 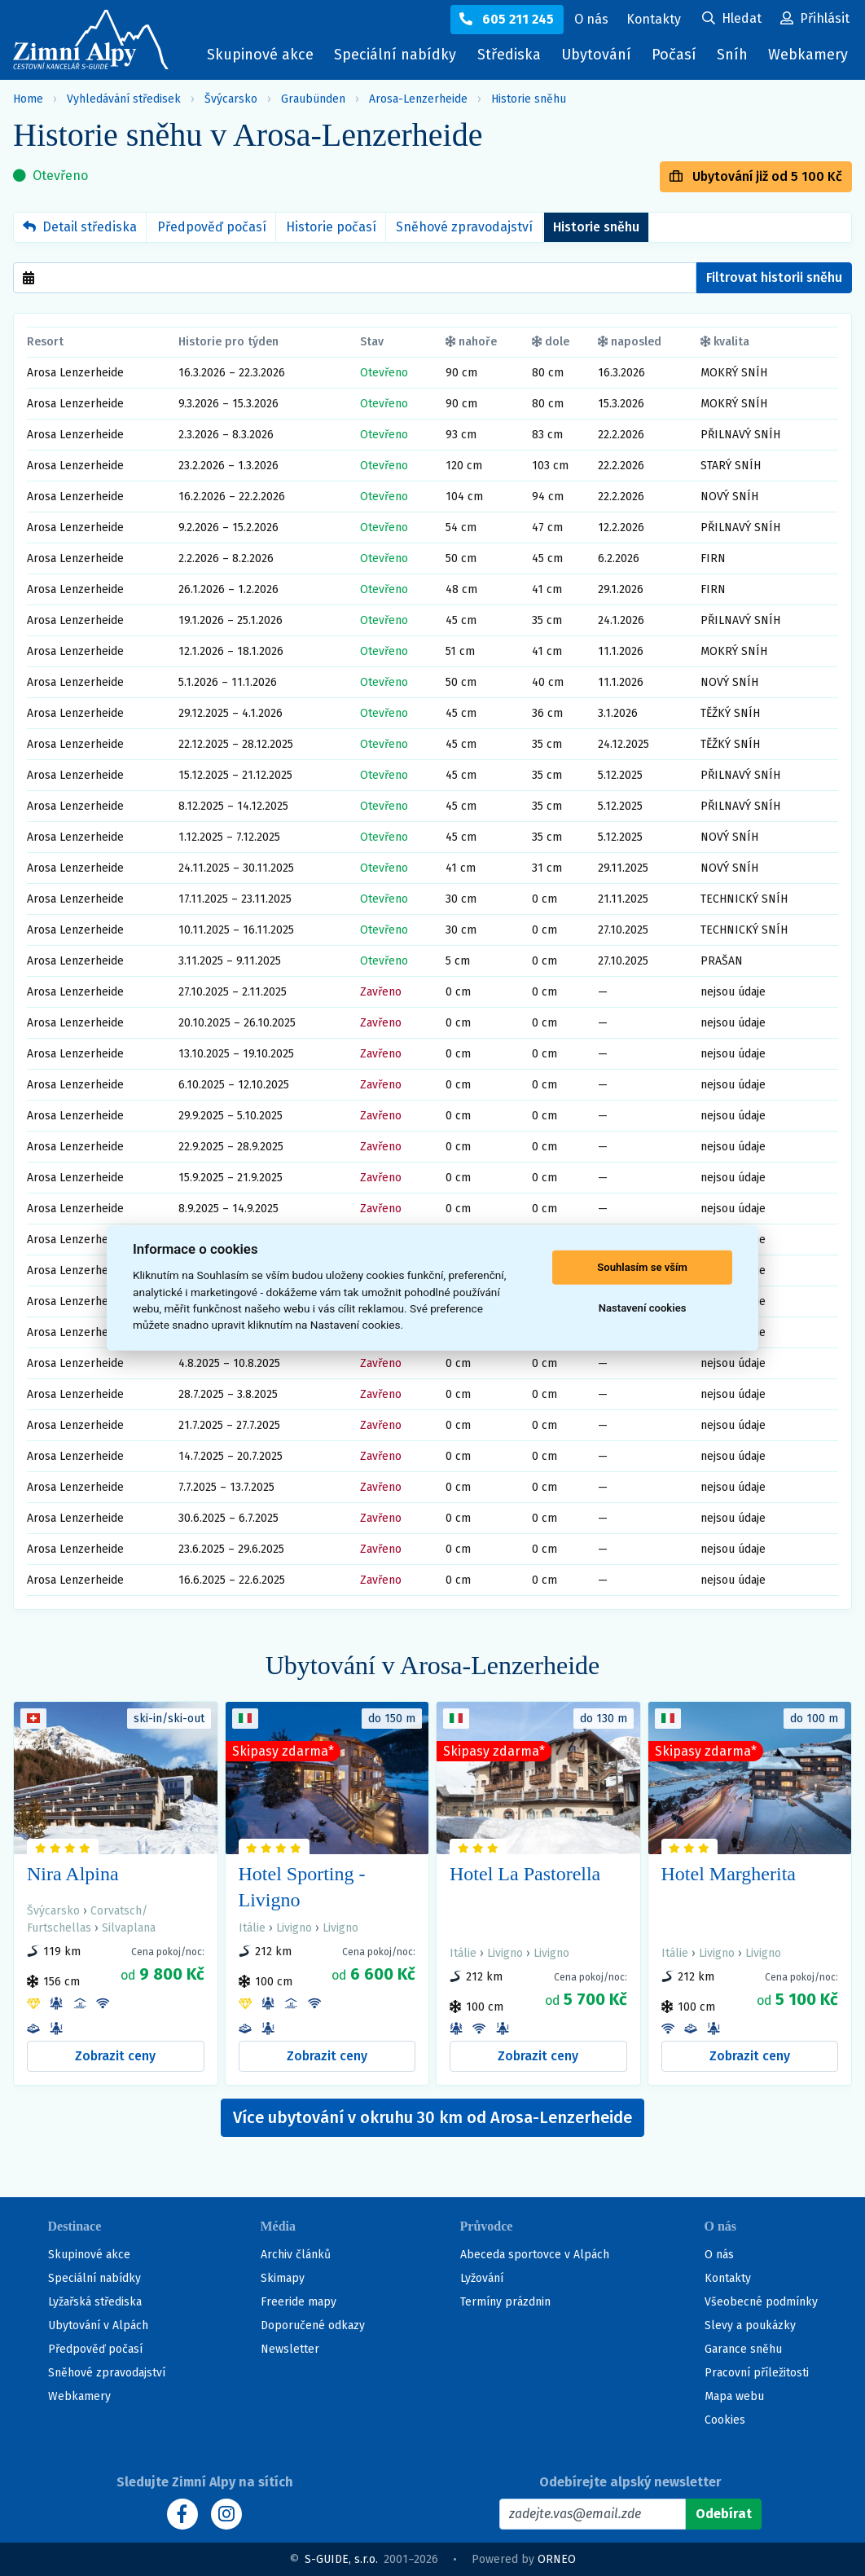 I want to click on Mapa webu, so click(x=734, y=2396).